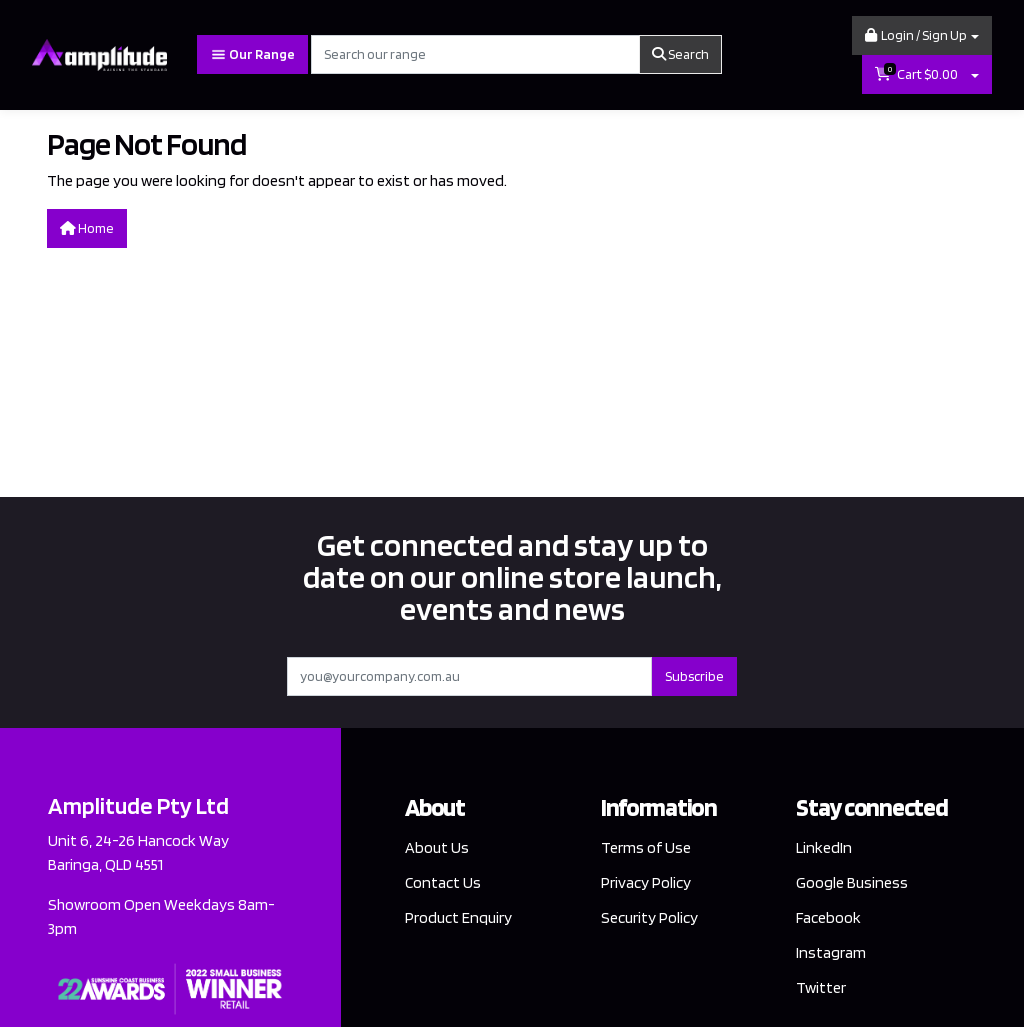 This screenshot has height=1027, width=1024. What do you see at coordinates (975, 74) in the screenshot?
I see `[Shopping cart dropdown]` at bounding box center [975, 74].